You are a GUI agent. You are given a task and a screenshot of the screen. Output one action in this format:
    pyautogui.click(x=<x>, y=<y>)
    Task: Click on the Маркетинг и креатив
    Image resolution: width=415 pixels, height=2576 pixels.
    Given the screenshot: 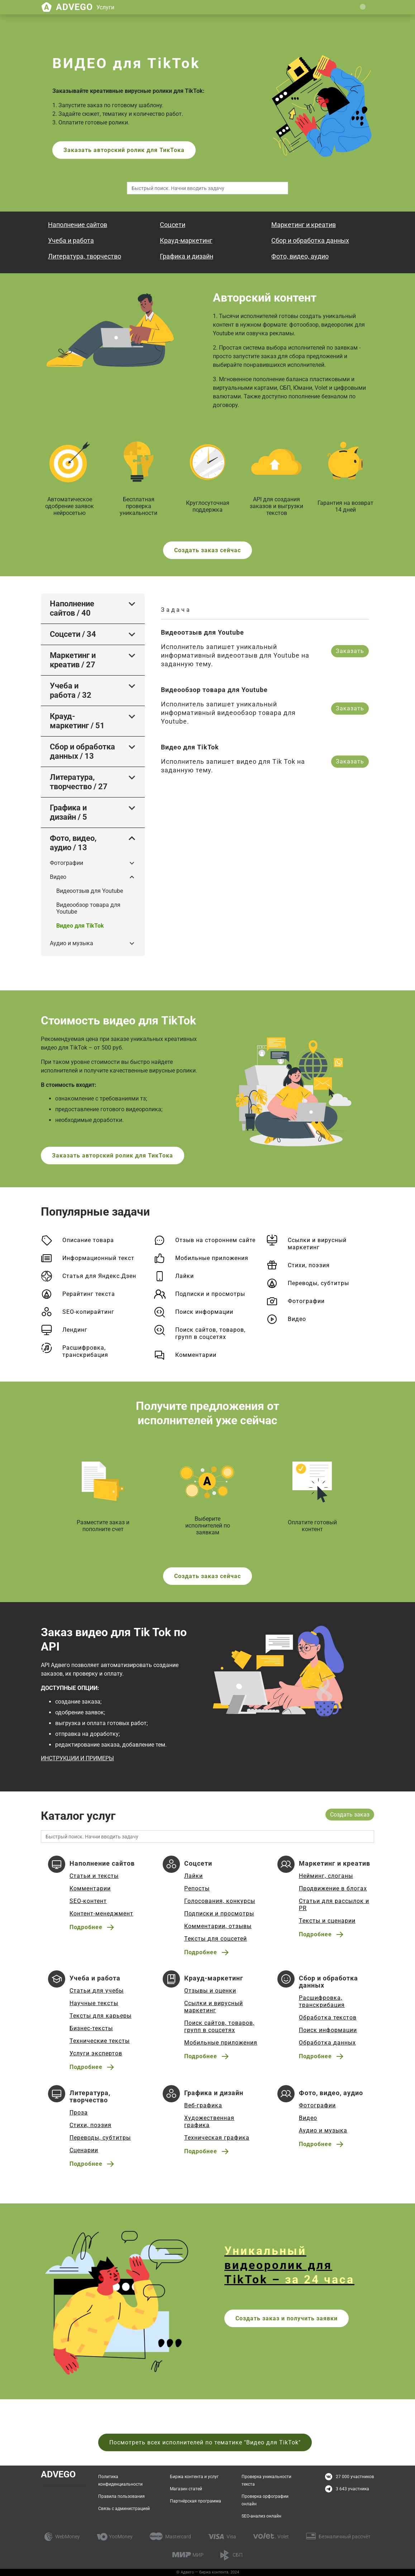 What is the action you would take?
    pyautogui.click(x=303, y=224)
    